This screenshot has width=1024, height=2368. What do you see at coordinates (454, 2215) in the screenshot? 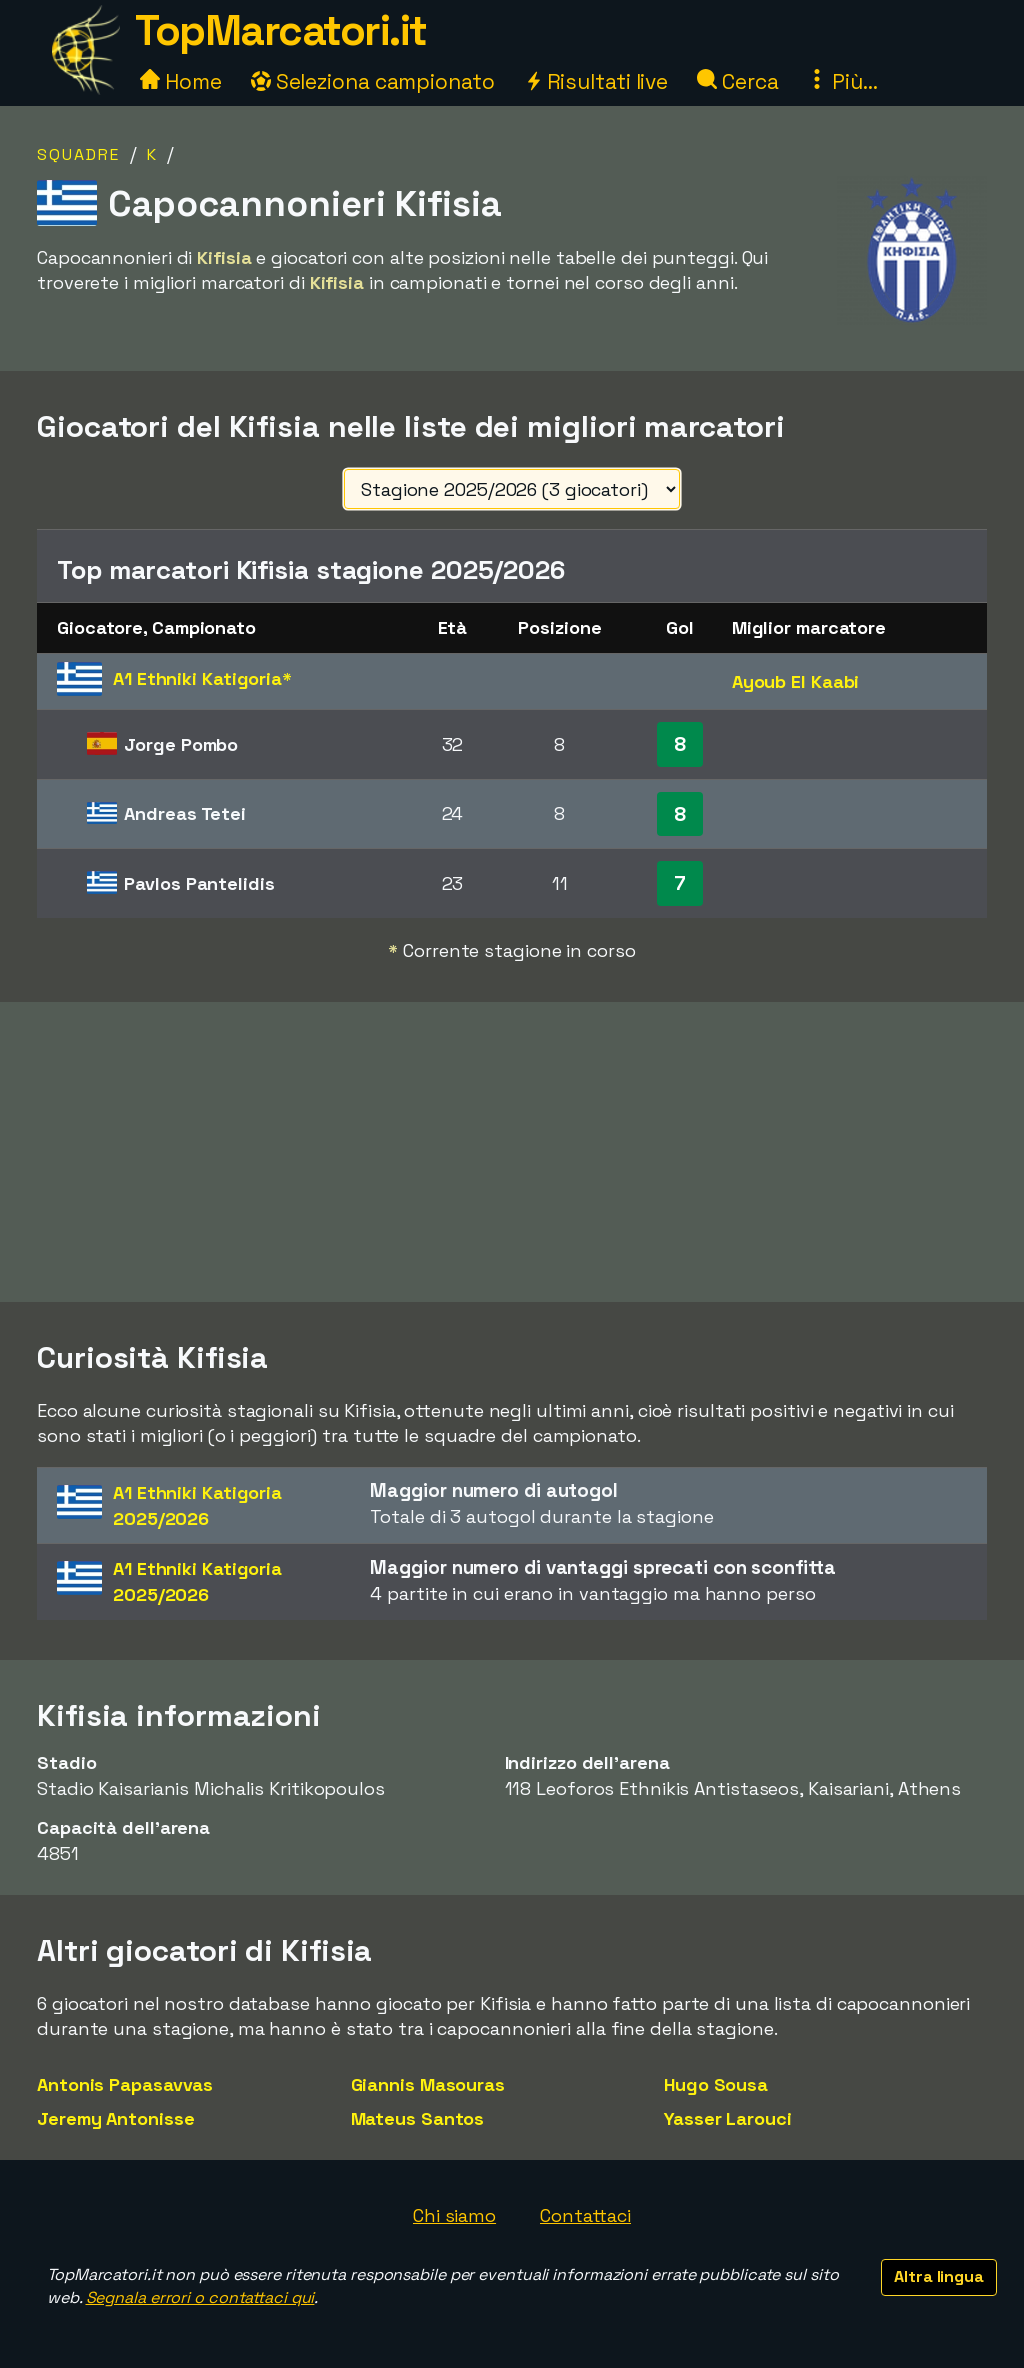
I see `Chi siamo` at bounding box center [454, 2215].